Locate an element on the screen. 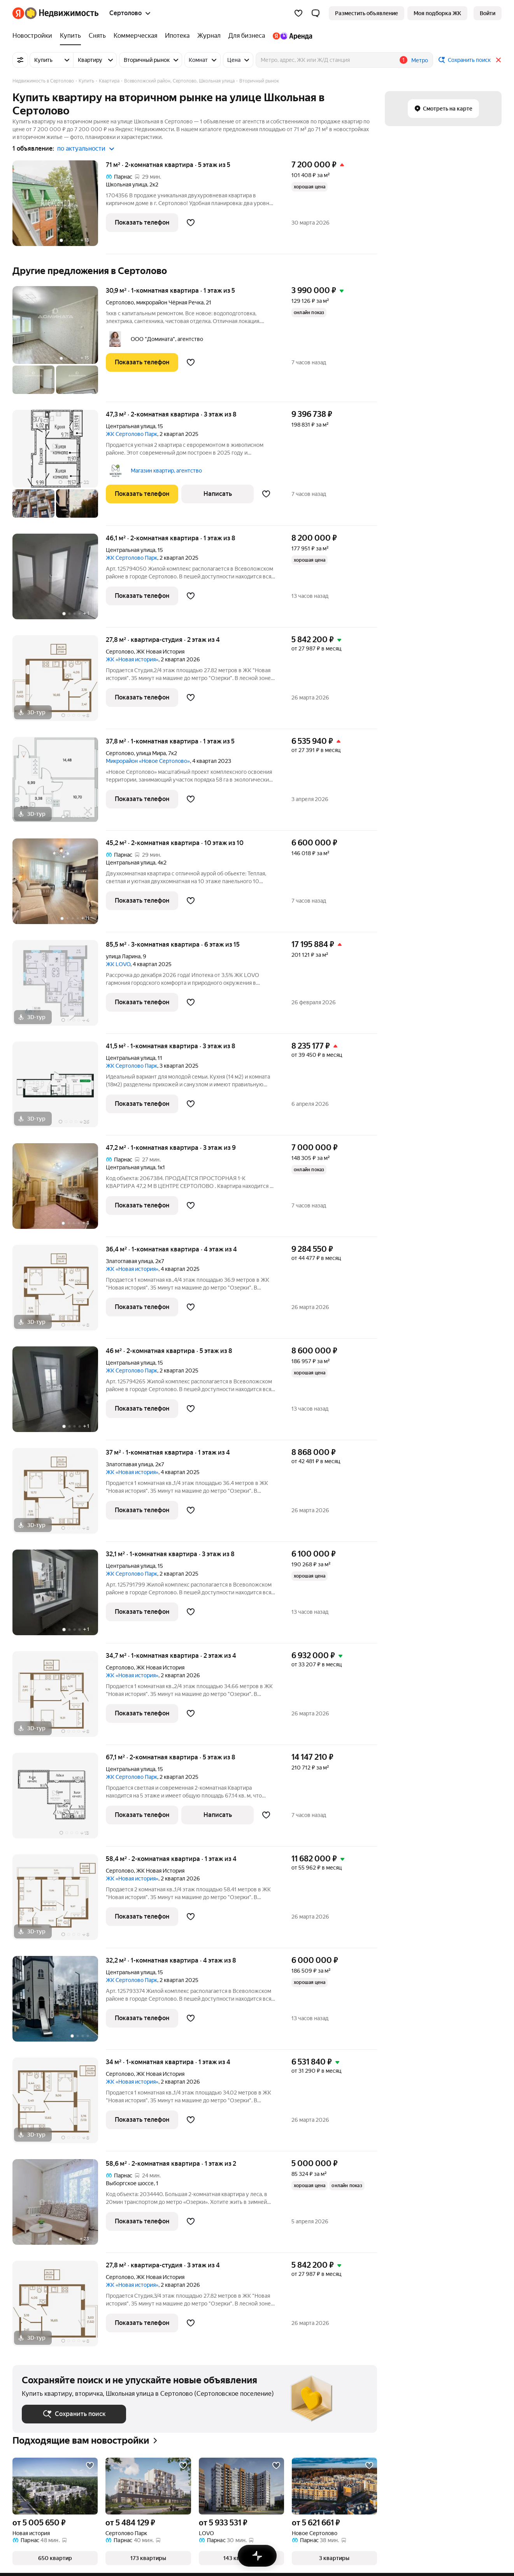 The image size is (514, 2576). [Яндекс.Аренда] is located at coordinates (290, 35).